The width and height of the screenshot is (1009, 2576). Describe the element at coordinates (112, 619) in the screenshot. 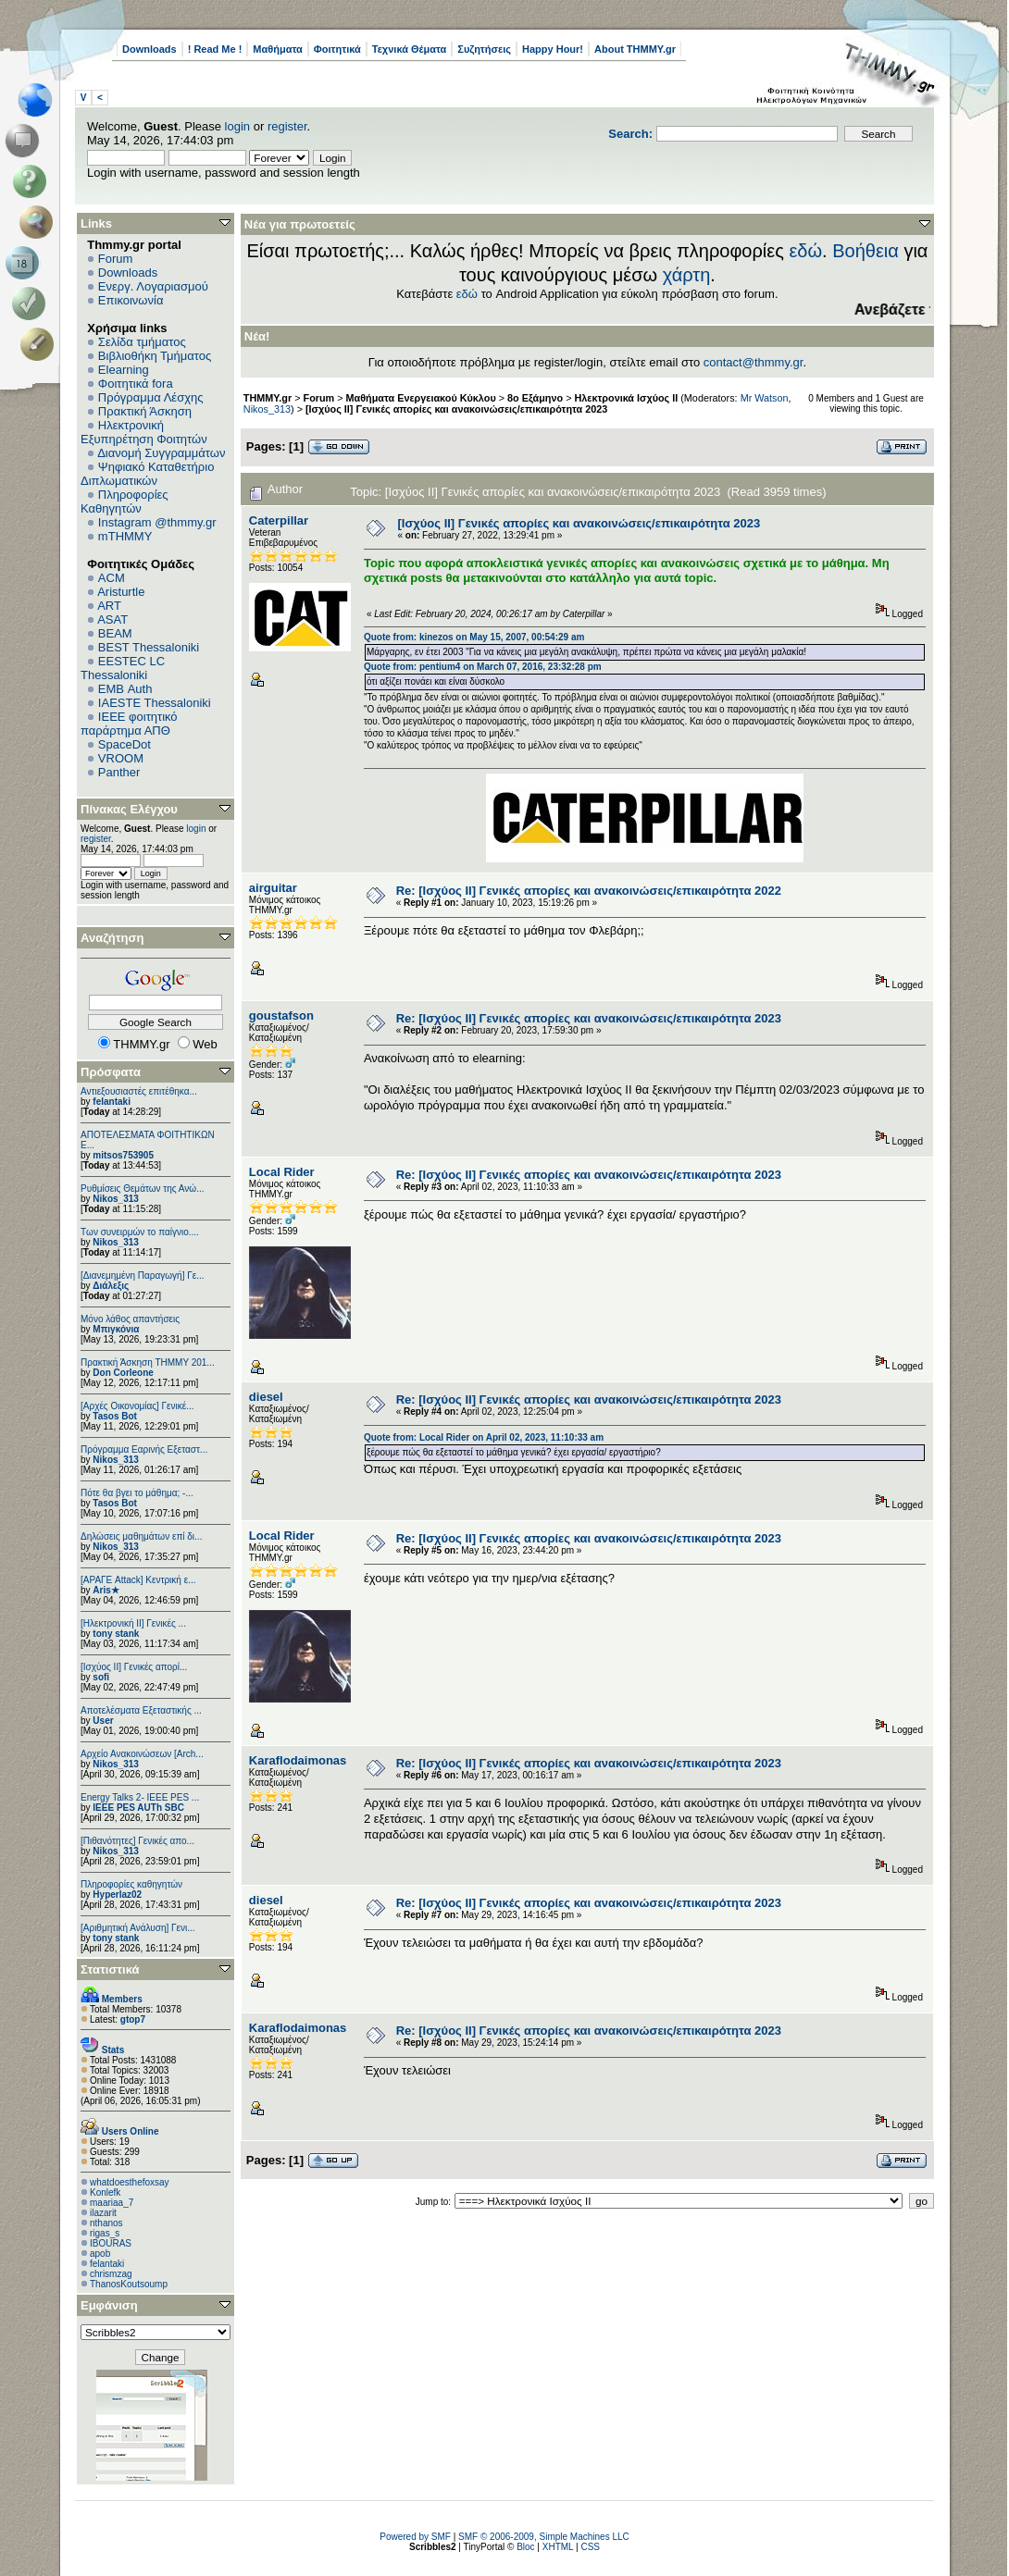

I see `ASAT` at that location.